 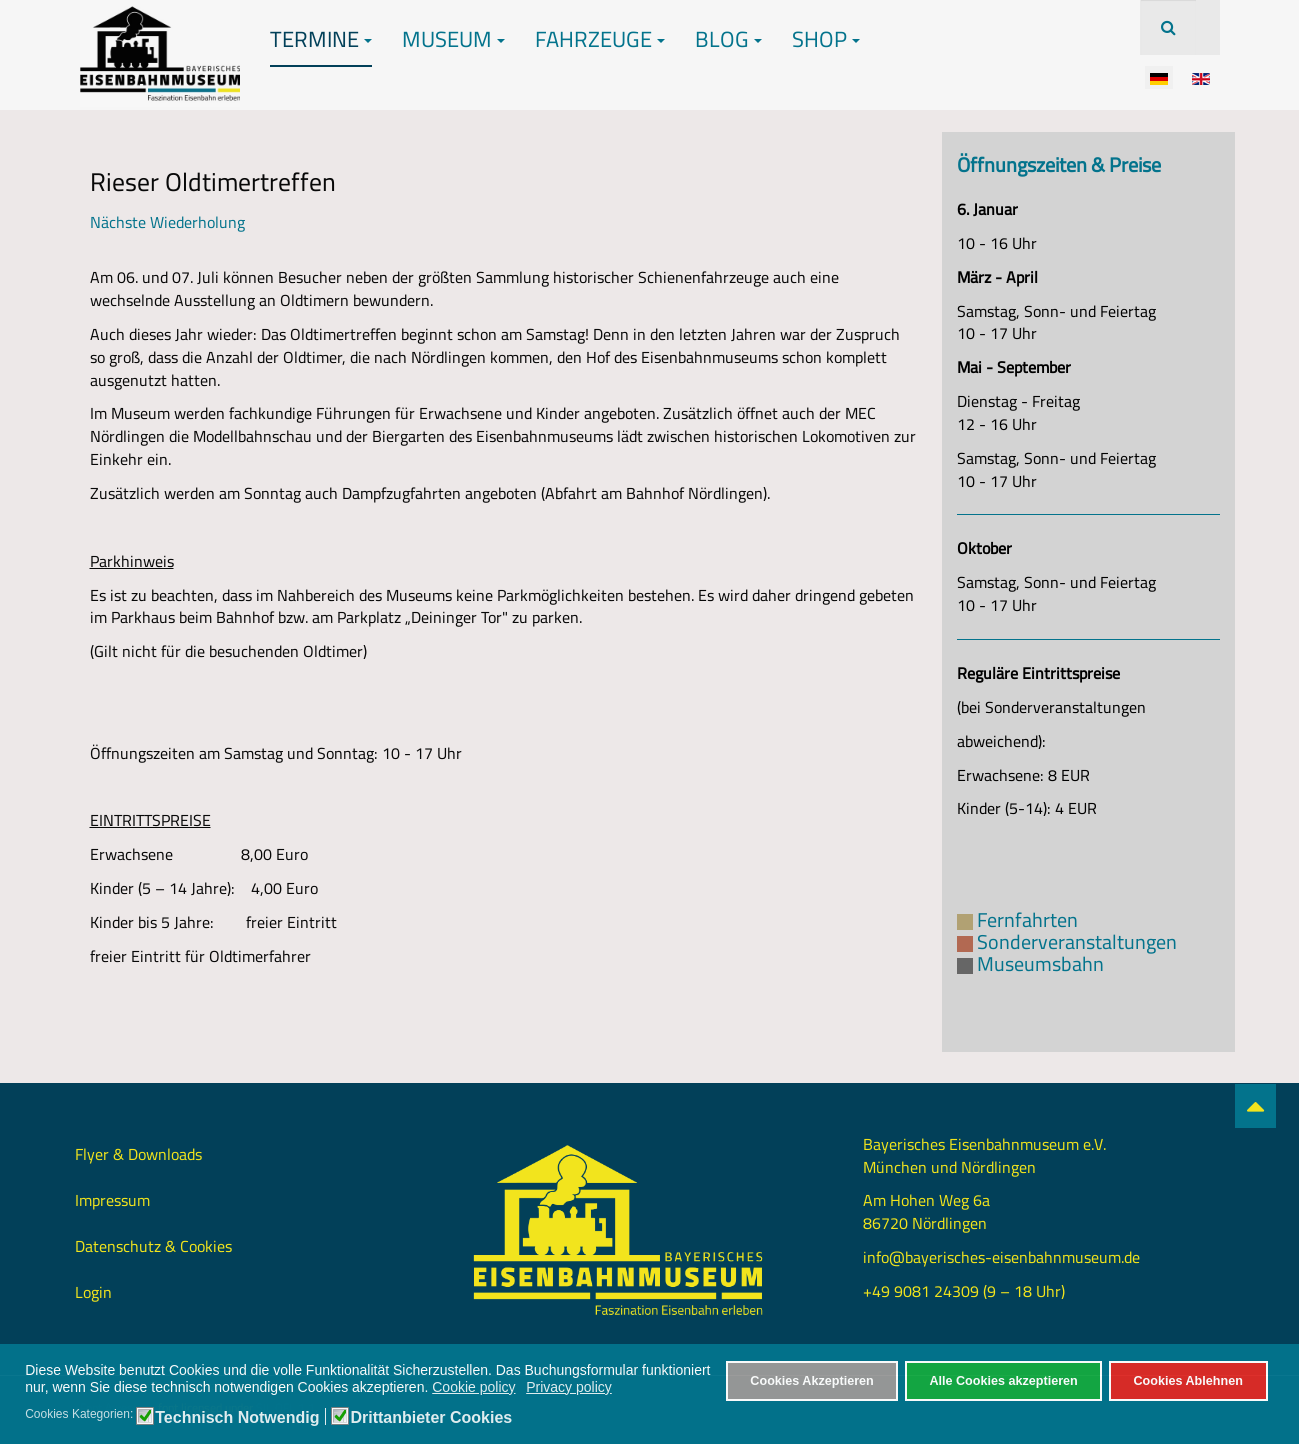 I want to click on Technisch Notwendig, so click(x=237, y=1418).